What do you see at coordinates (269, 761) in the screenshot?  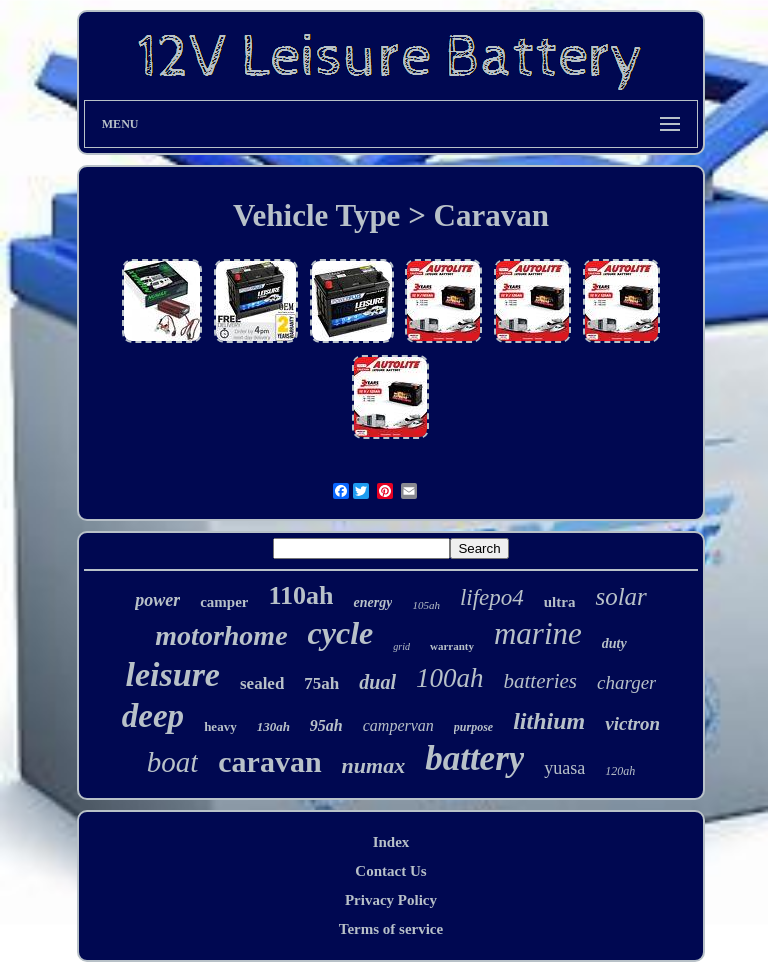 I see `caravan` at bounding box center [269, 761].